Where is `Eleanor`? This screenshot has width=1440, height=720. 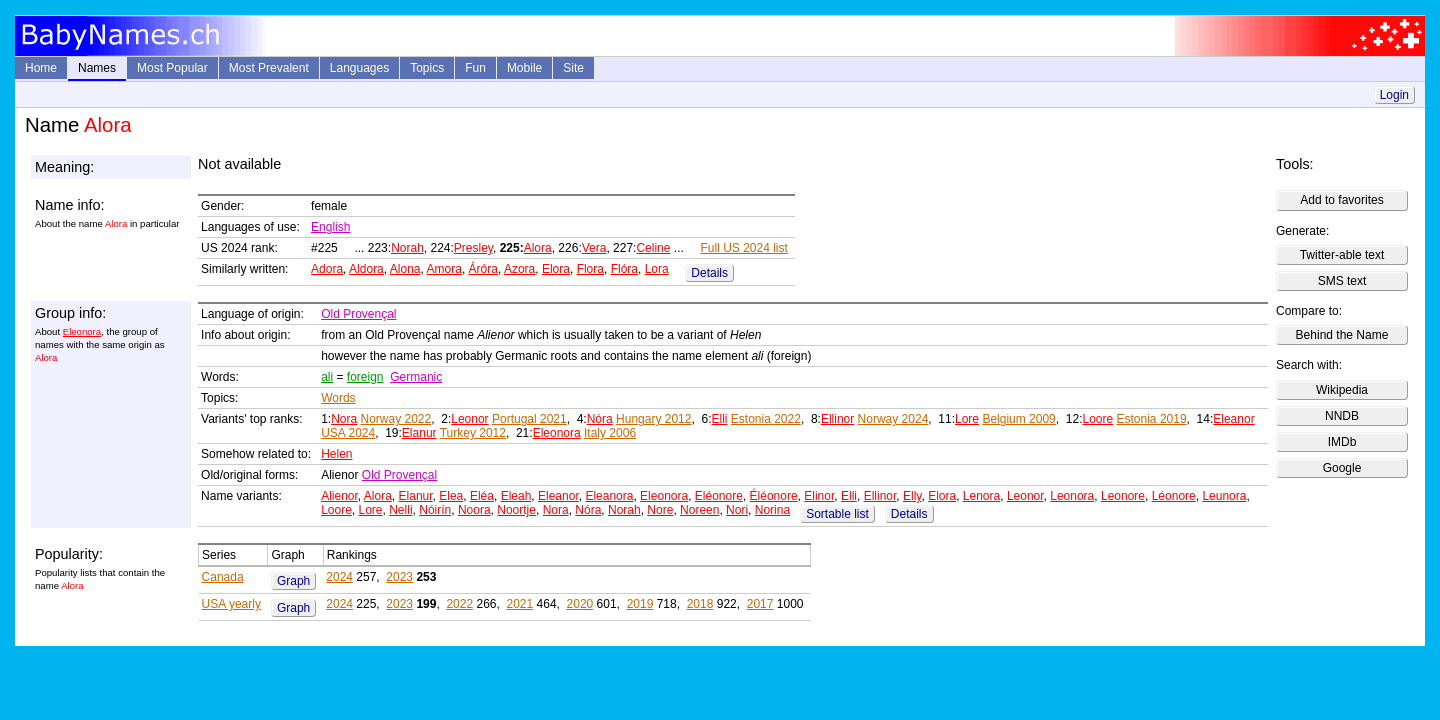 Eleanor is located at coordinates (1233, 419).